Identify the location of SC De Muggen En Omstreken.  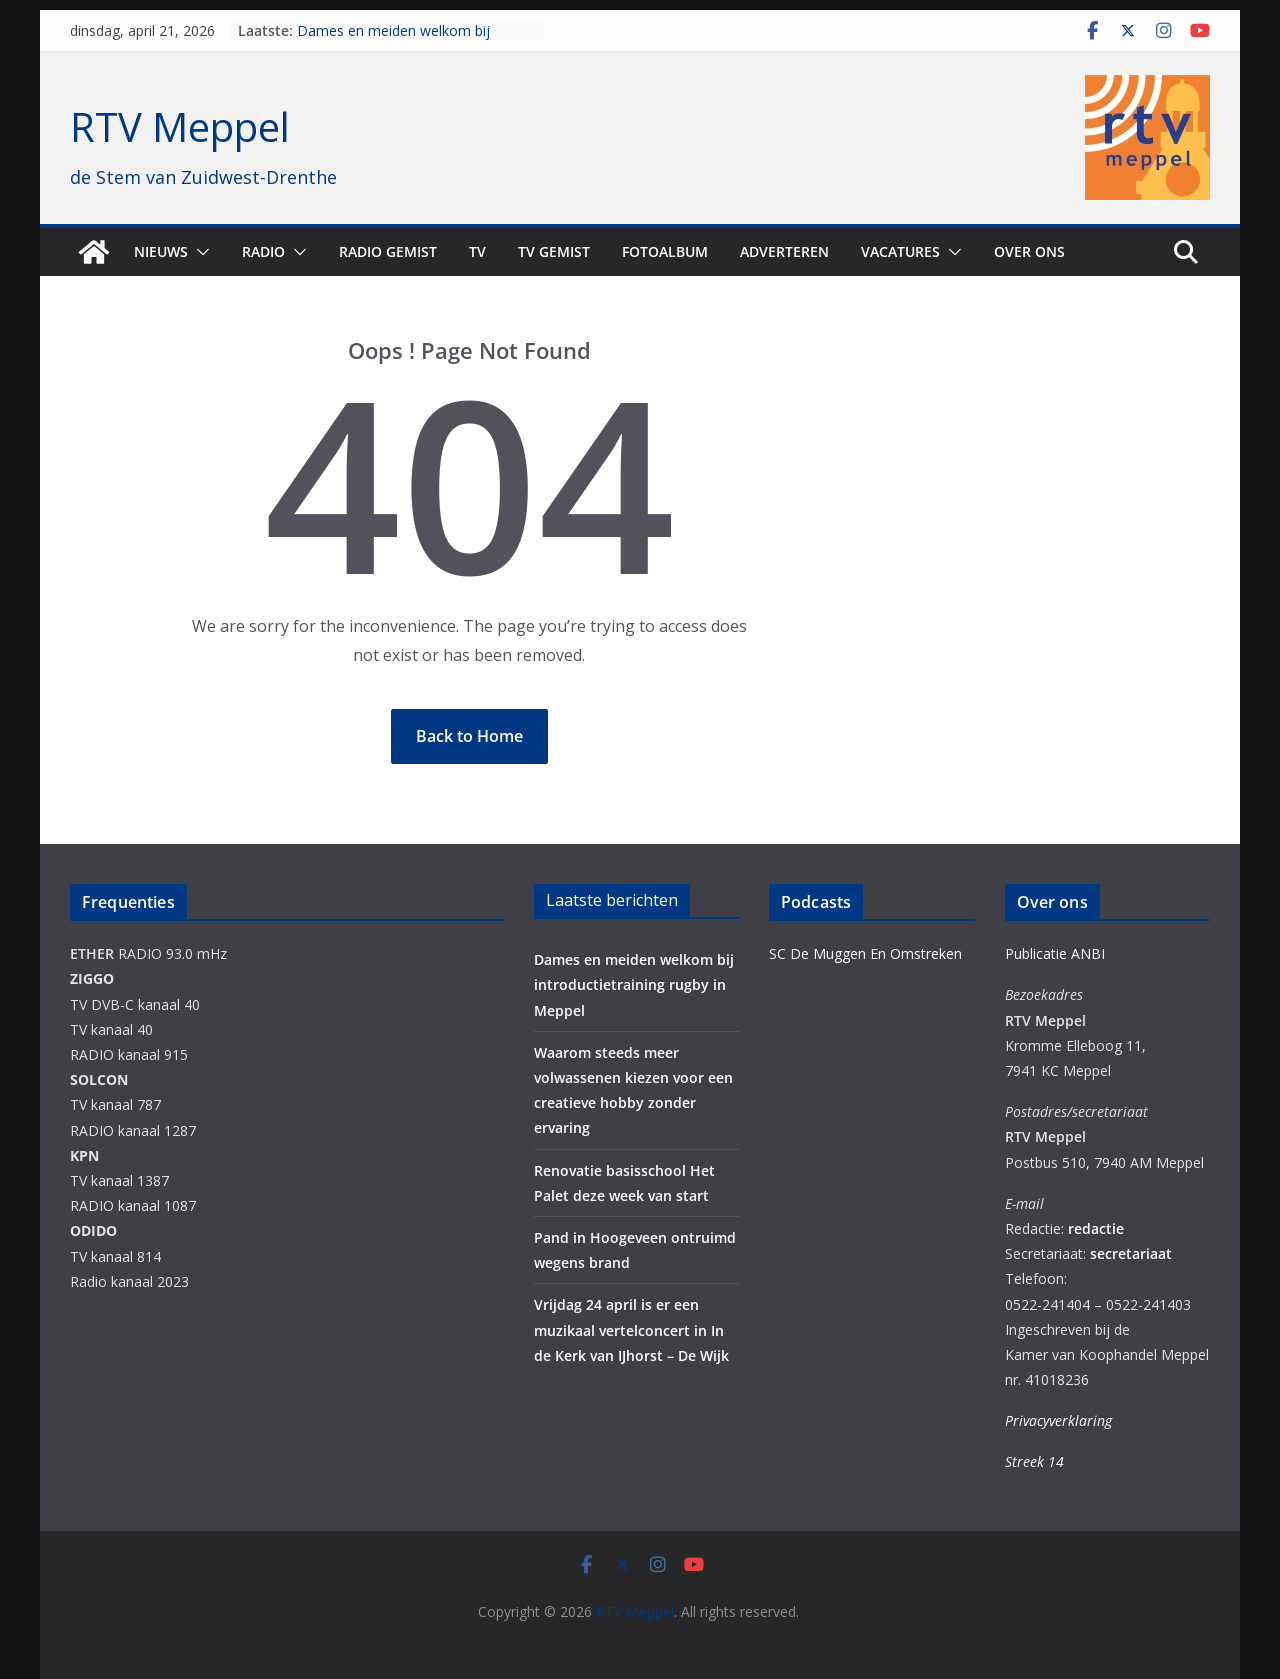
(865, 953).